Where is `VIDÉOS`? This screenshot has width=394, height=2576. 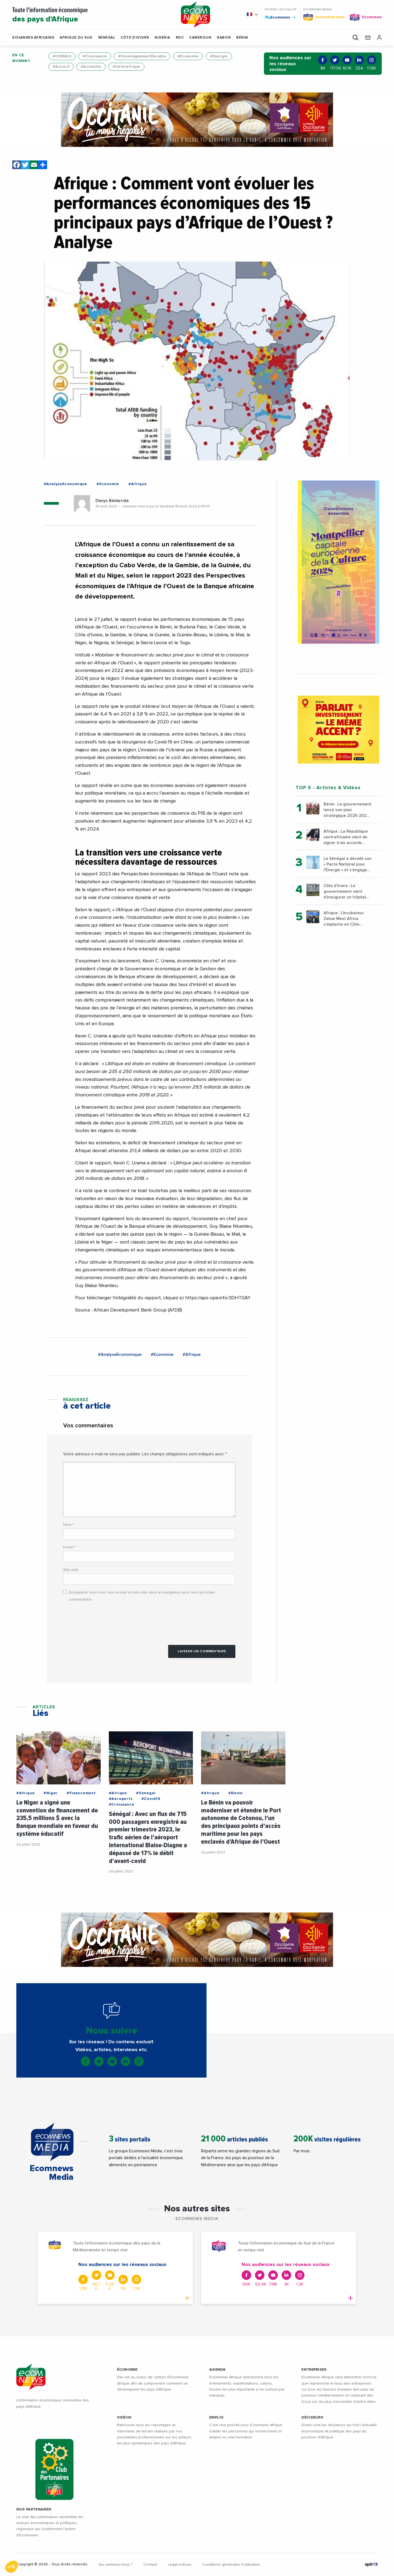 VIDÉOS is located at coordinates (124, 2417).